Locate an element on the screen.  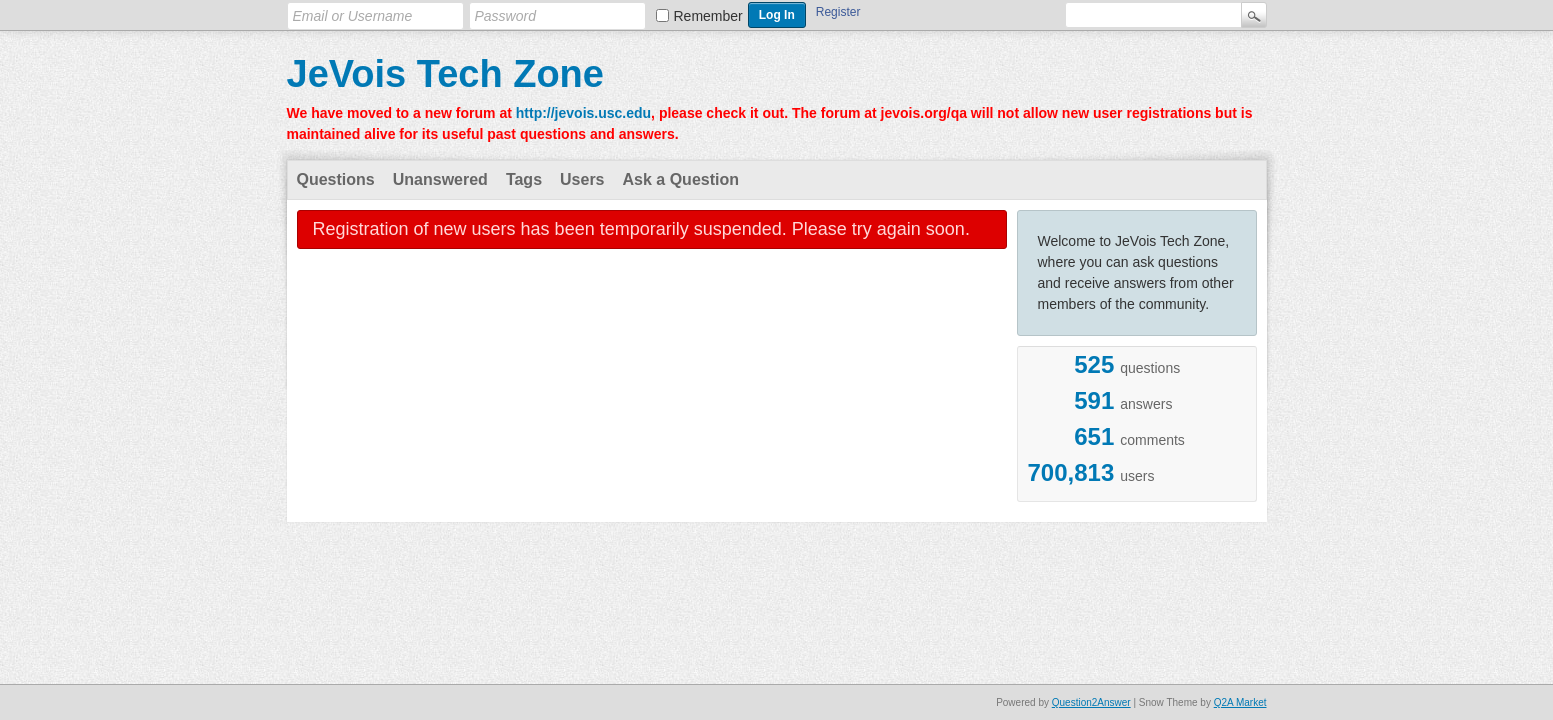
http://jevois.usc.edu is located at coordinates (583, 113).